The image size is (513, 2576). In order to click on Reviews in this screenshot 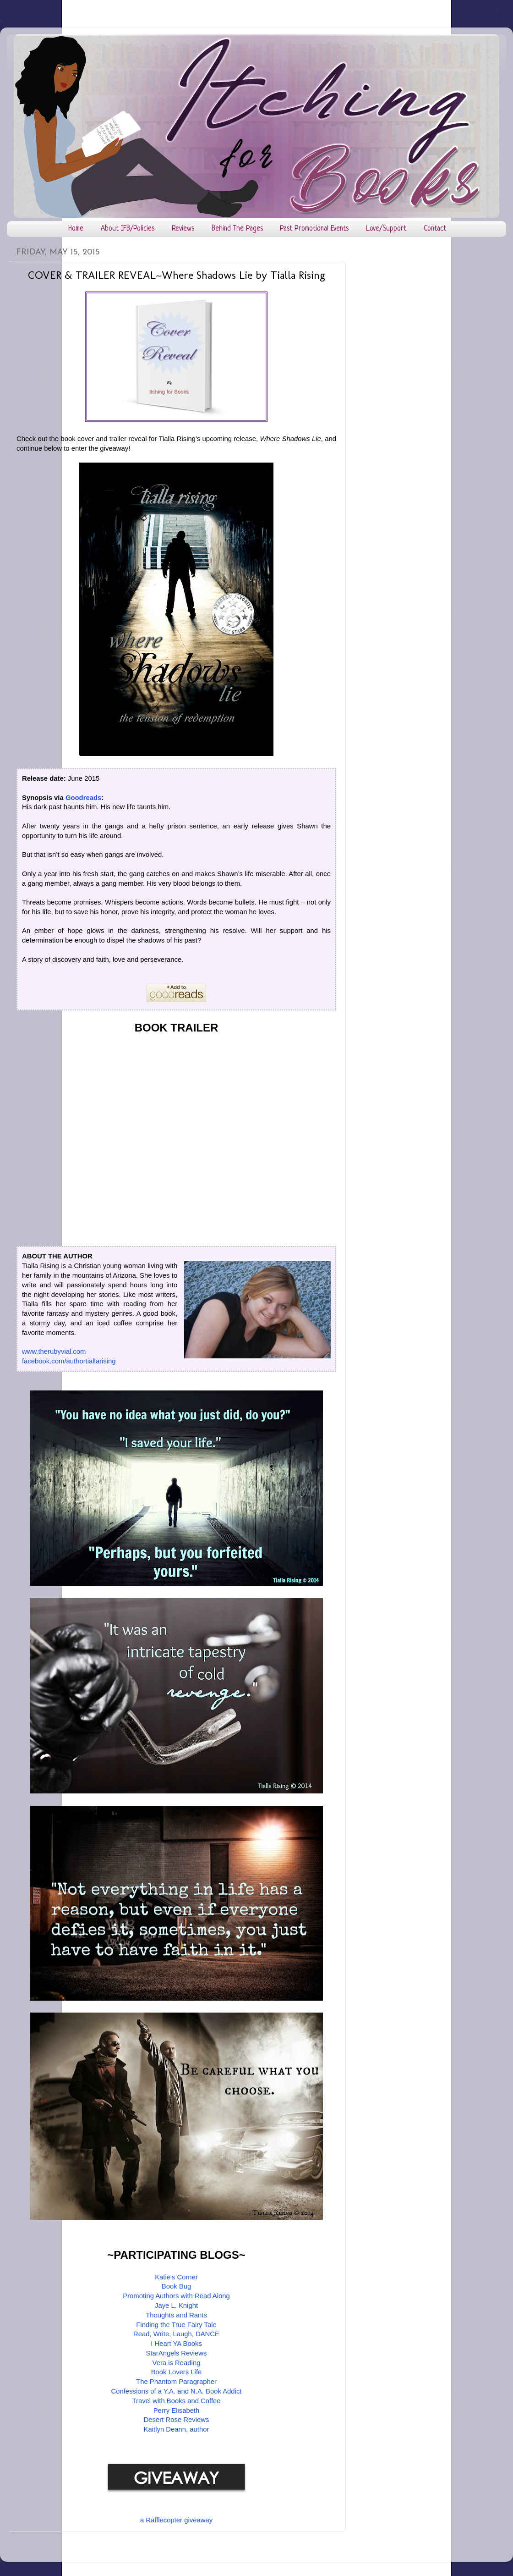, I will do `click(183, 229)`.